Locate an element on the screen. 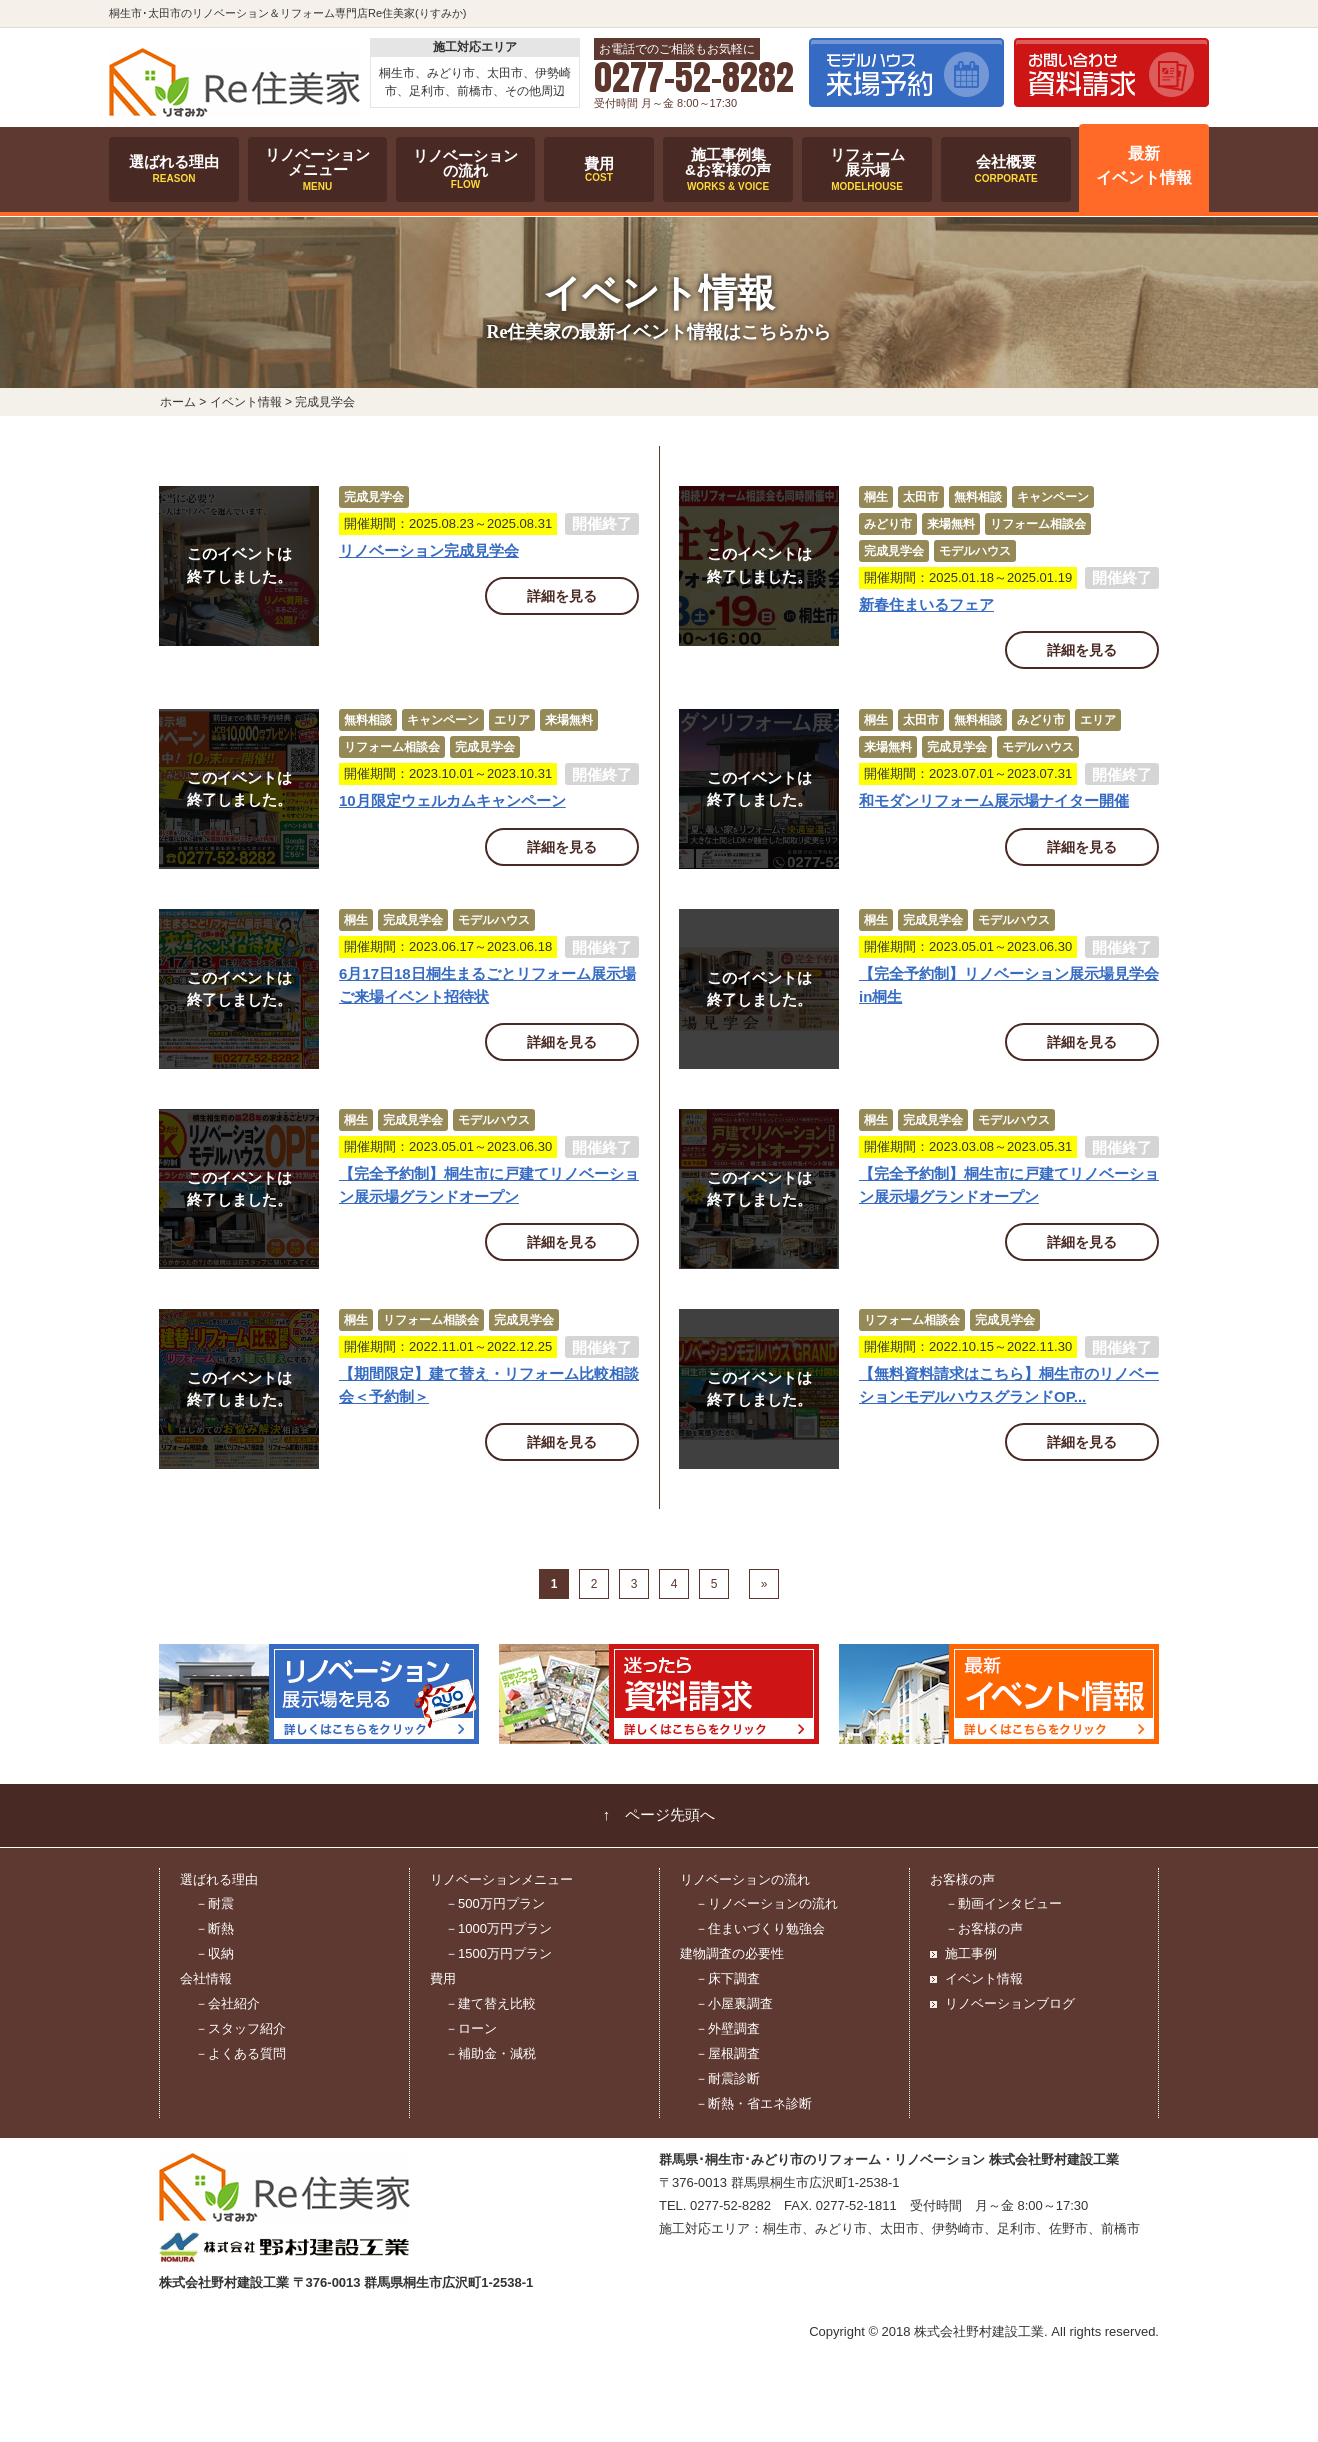 The image size is (1318, 2442). －床下調査 is located at coordinates (727, 1978).